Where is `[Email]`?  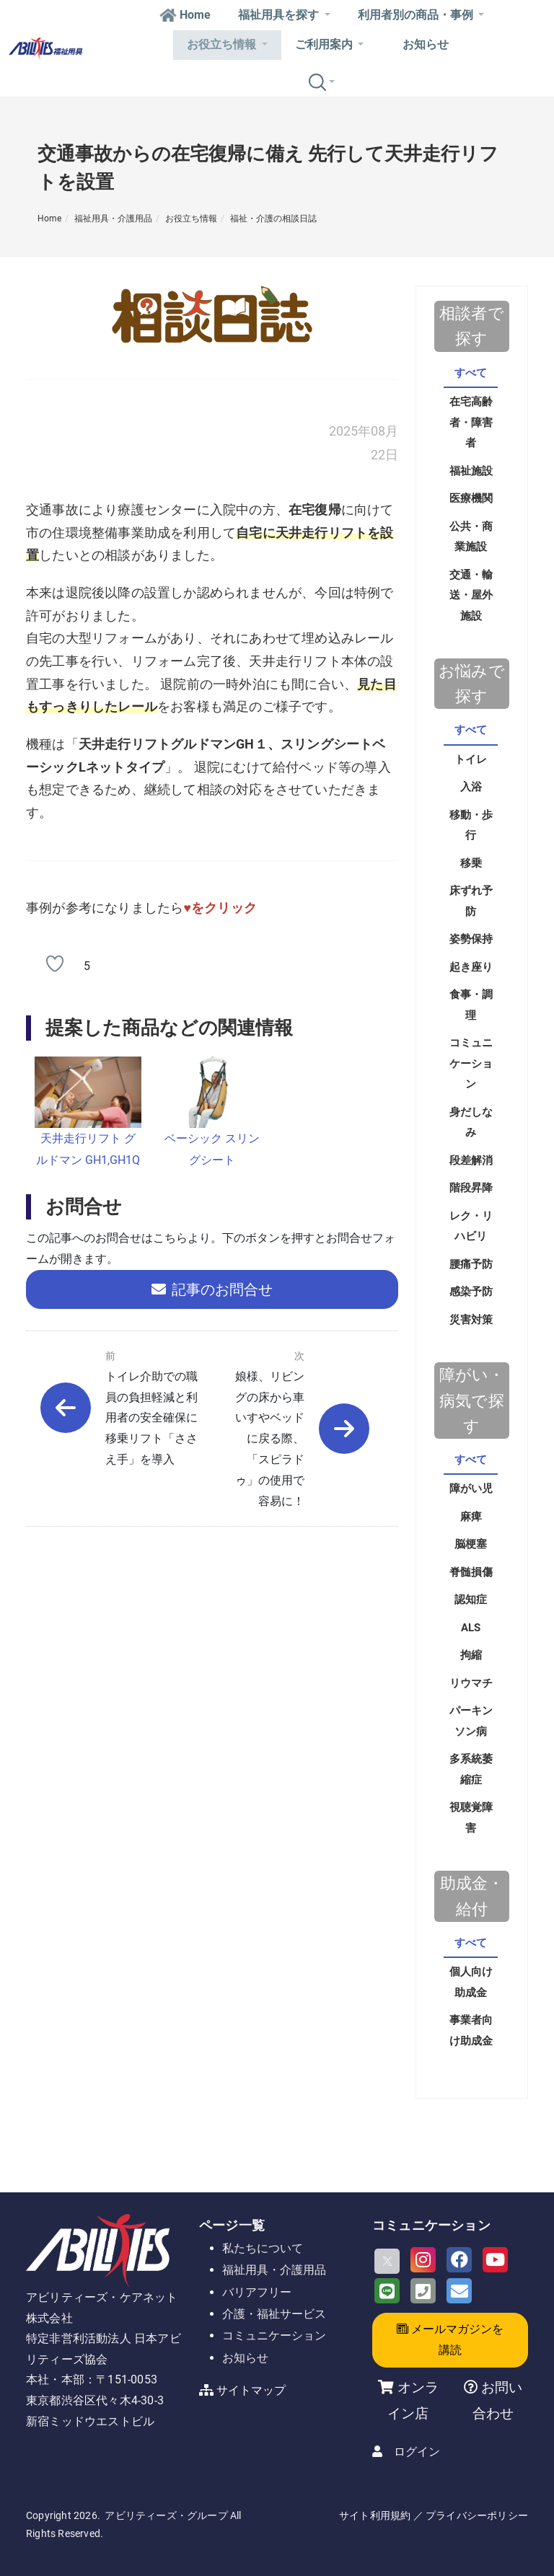
[Email] is located at coordinates (459, 2290).